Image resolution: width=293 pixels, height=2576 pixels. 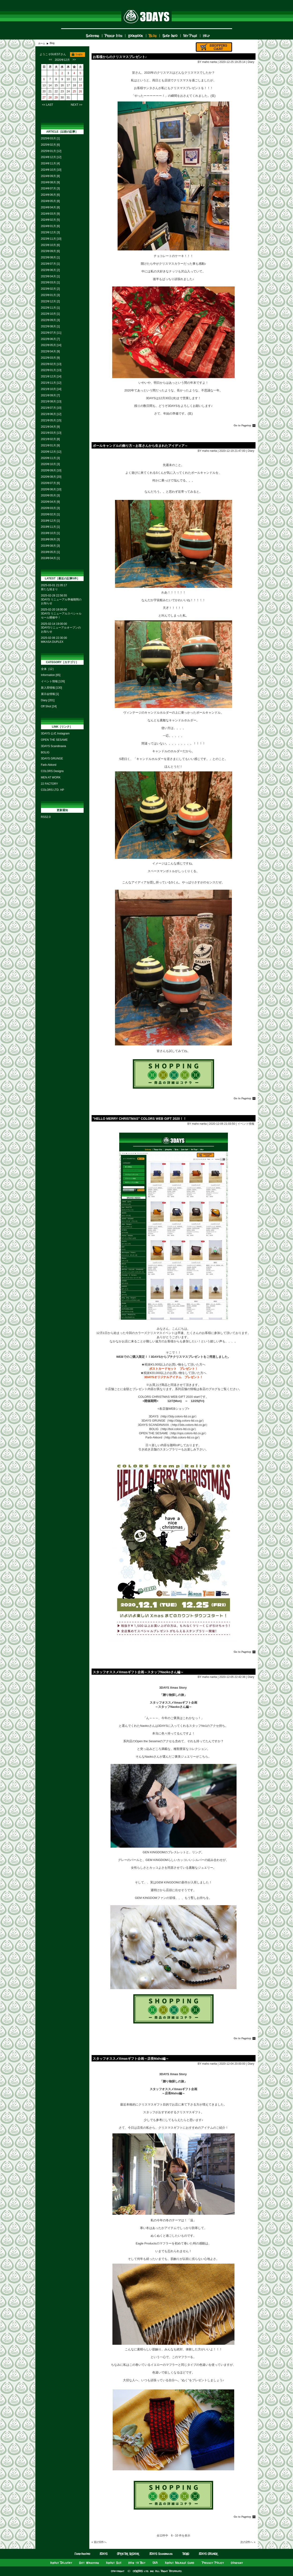 I want to click on 2021年03月 [13], so click(x=51, y=432).